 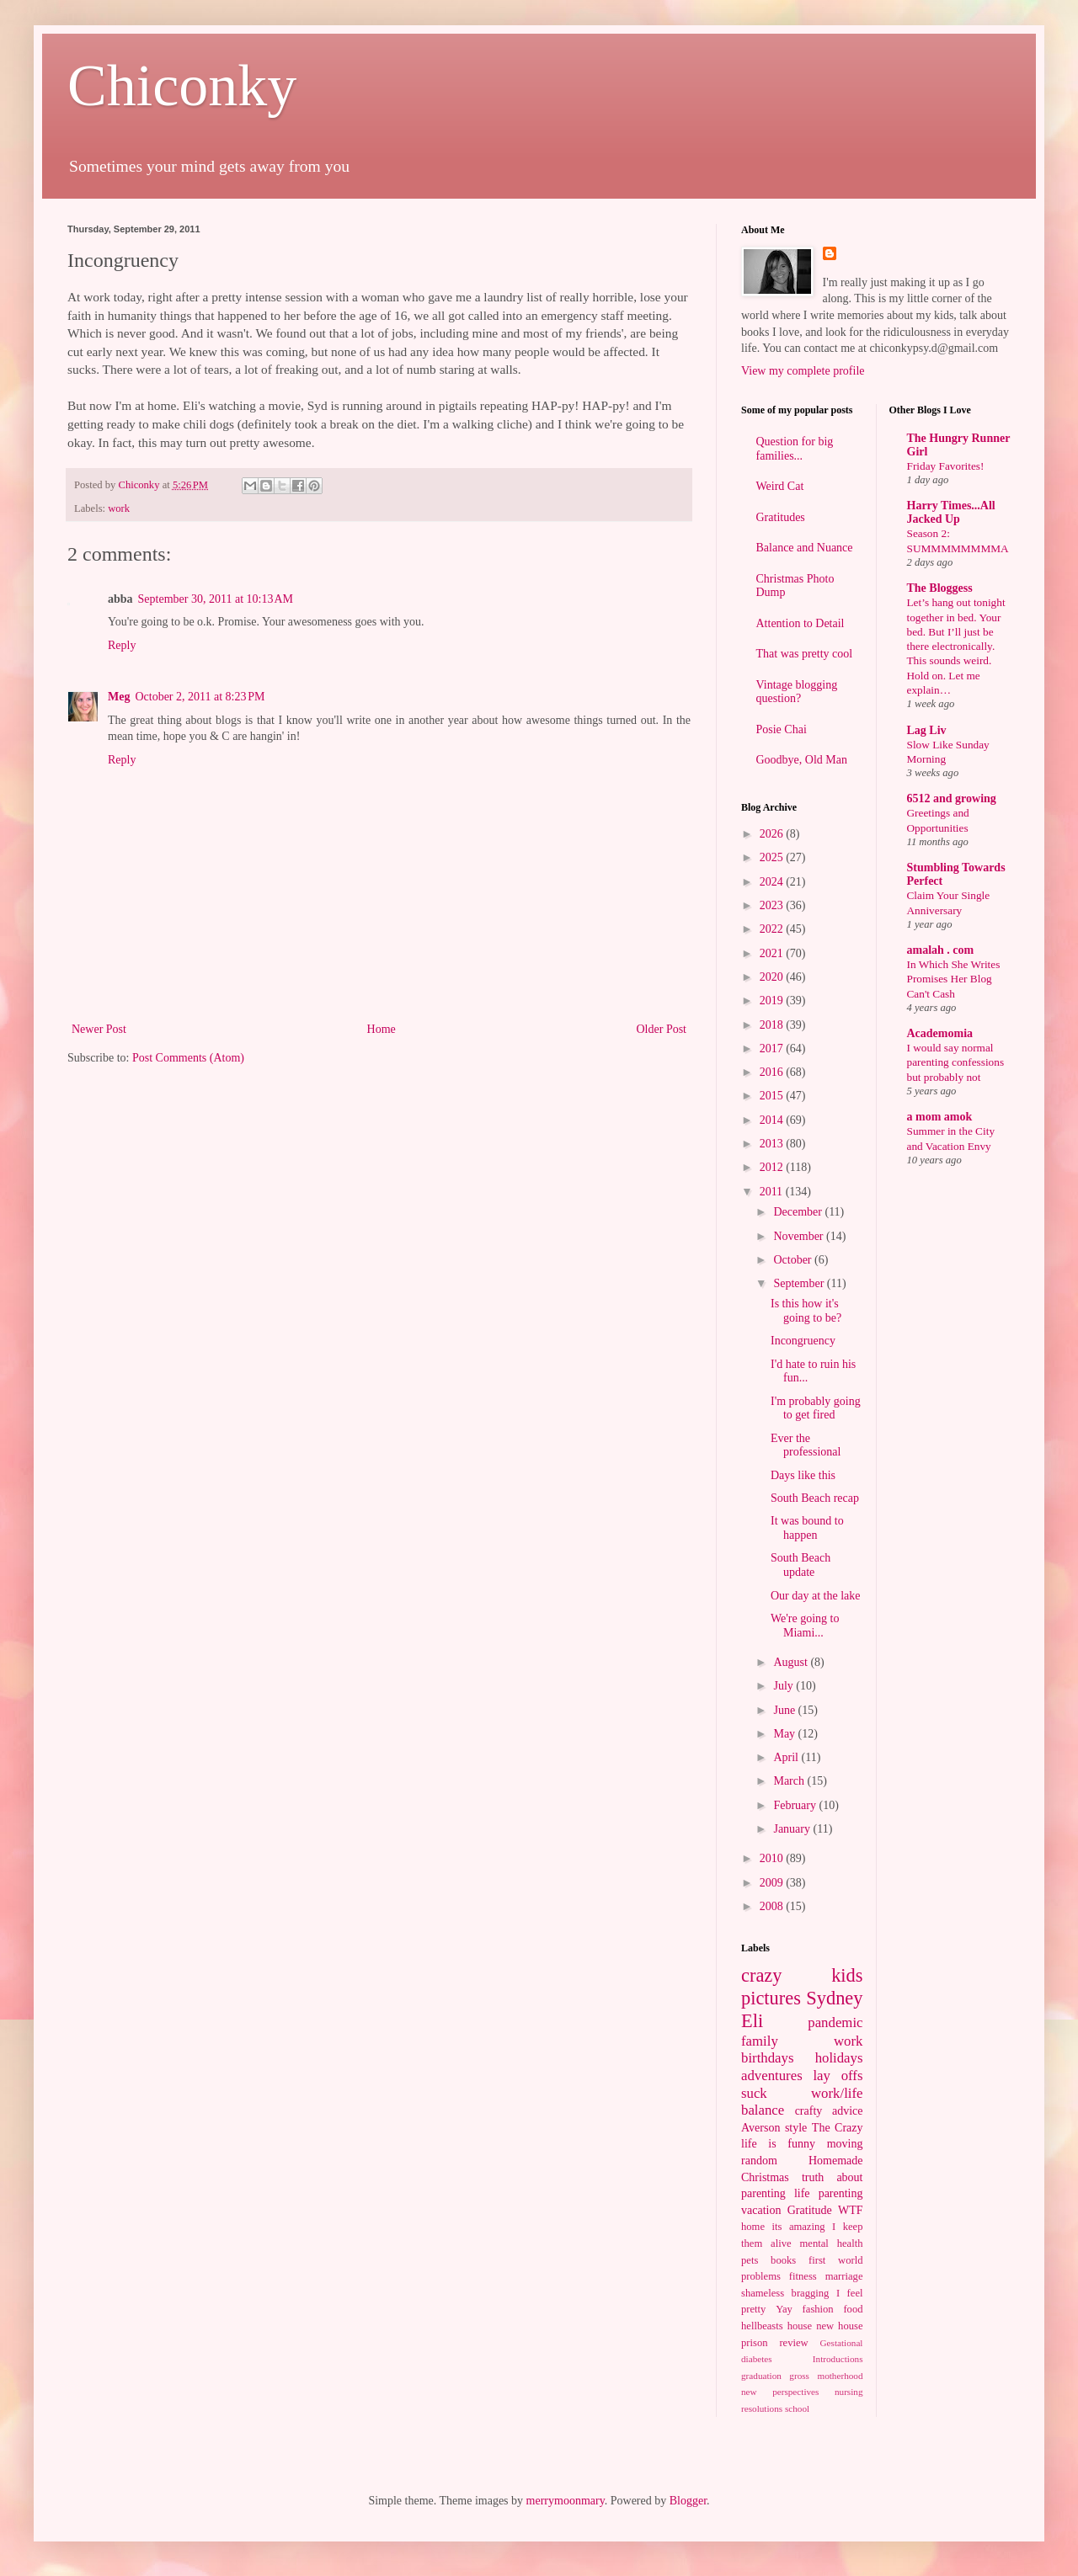 I want to click on 2009, so click(x=773, y=1882).